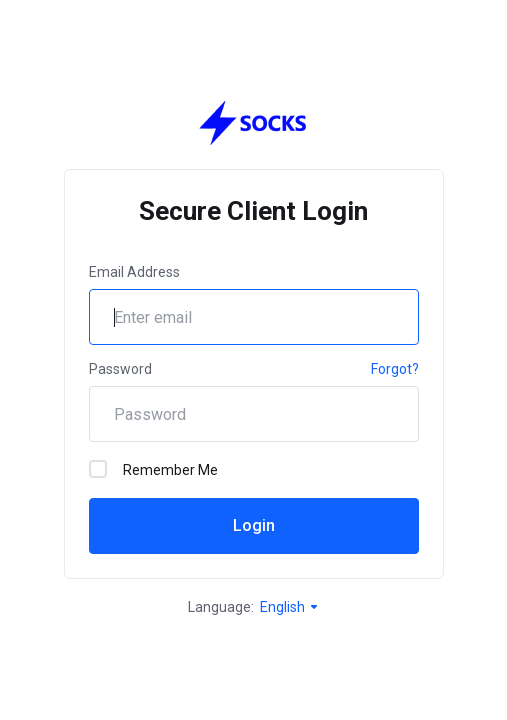 The image size is (507, 720). I want to click on Password, so click(120, 369).